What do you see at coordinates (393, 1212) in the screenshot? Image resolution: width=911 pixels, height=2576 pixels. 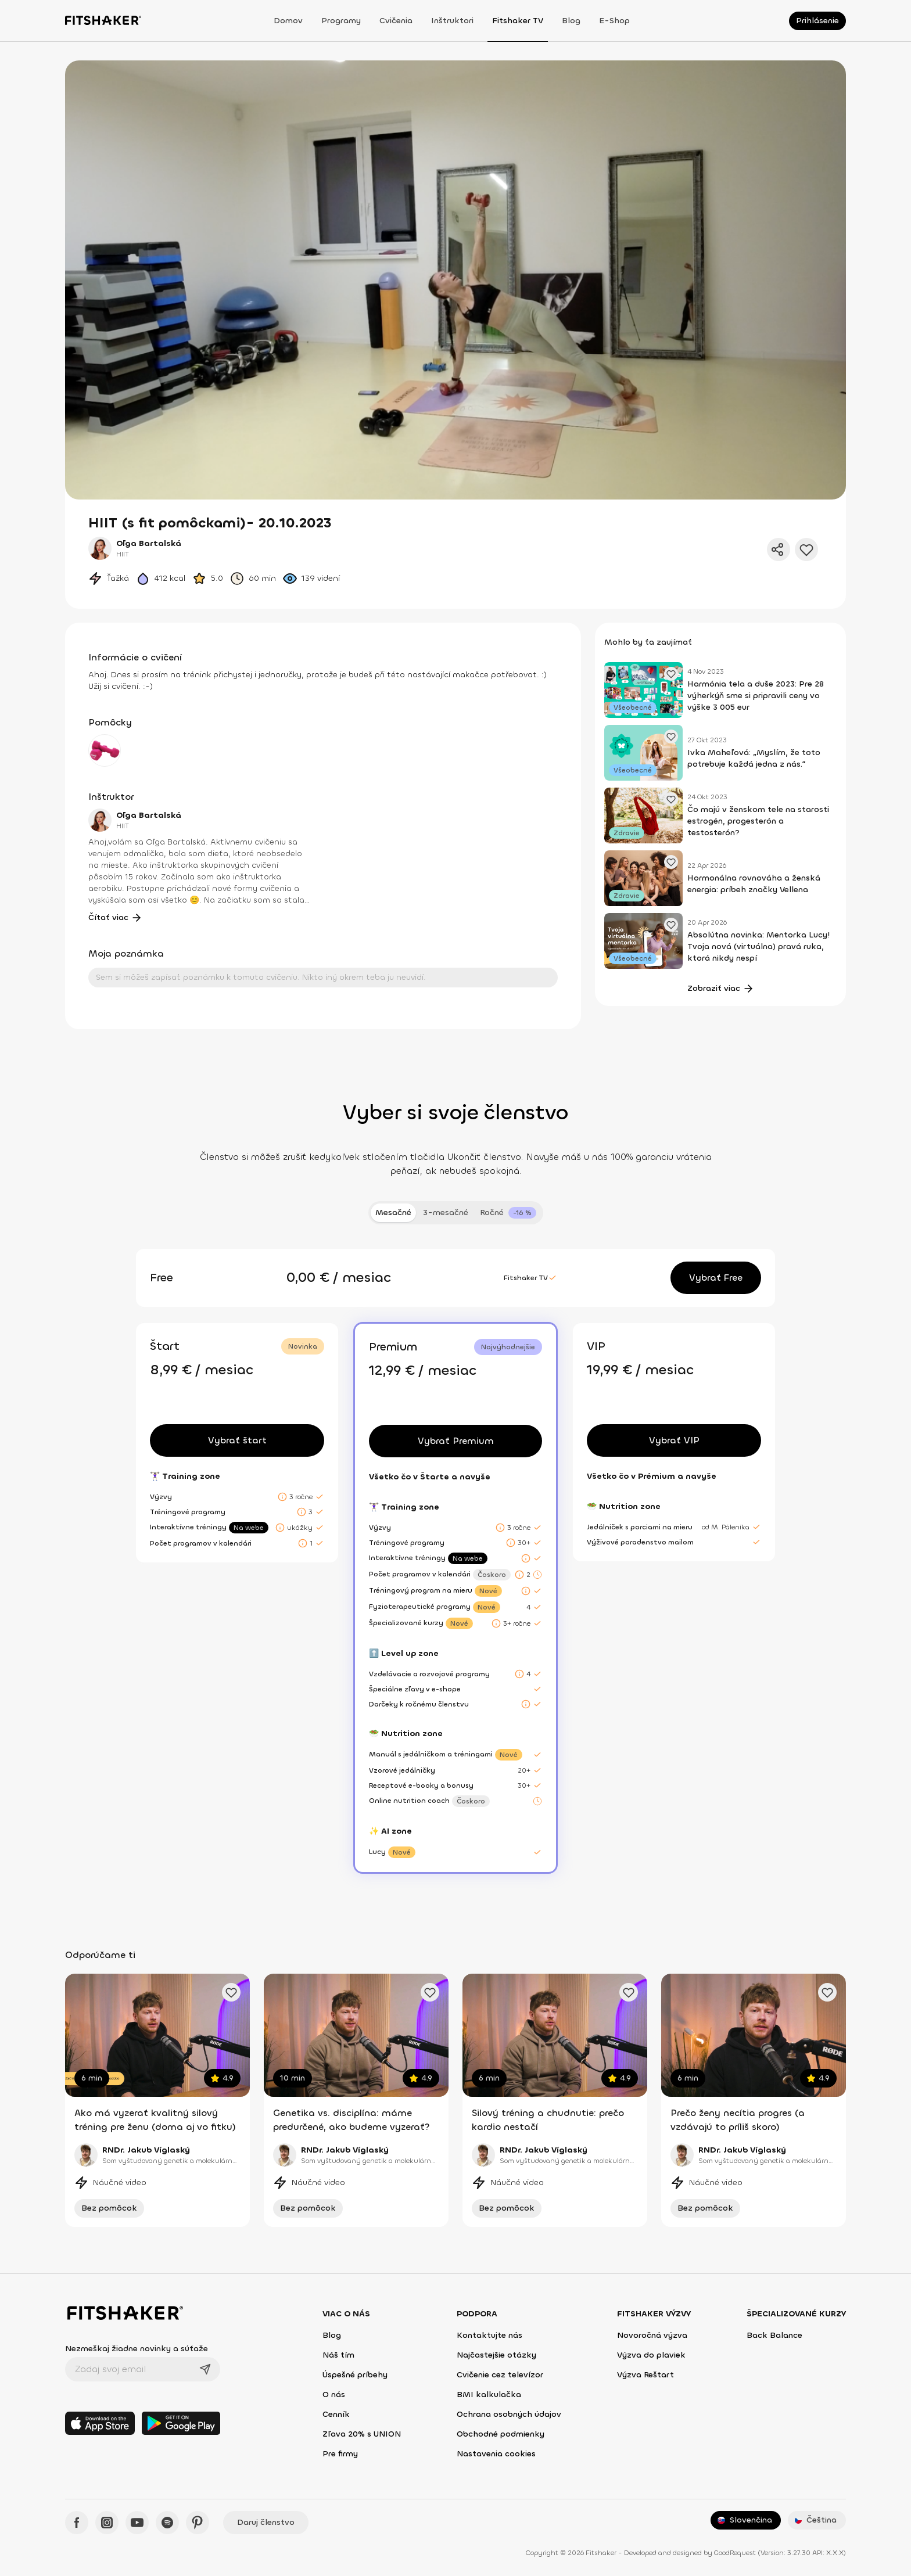 I see `Mesačné [tab]` at bounding box center [393, 1212].